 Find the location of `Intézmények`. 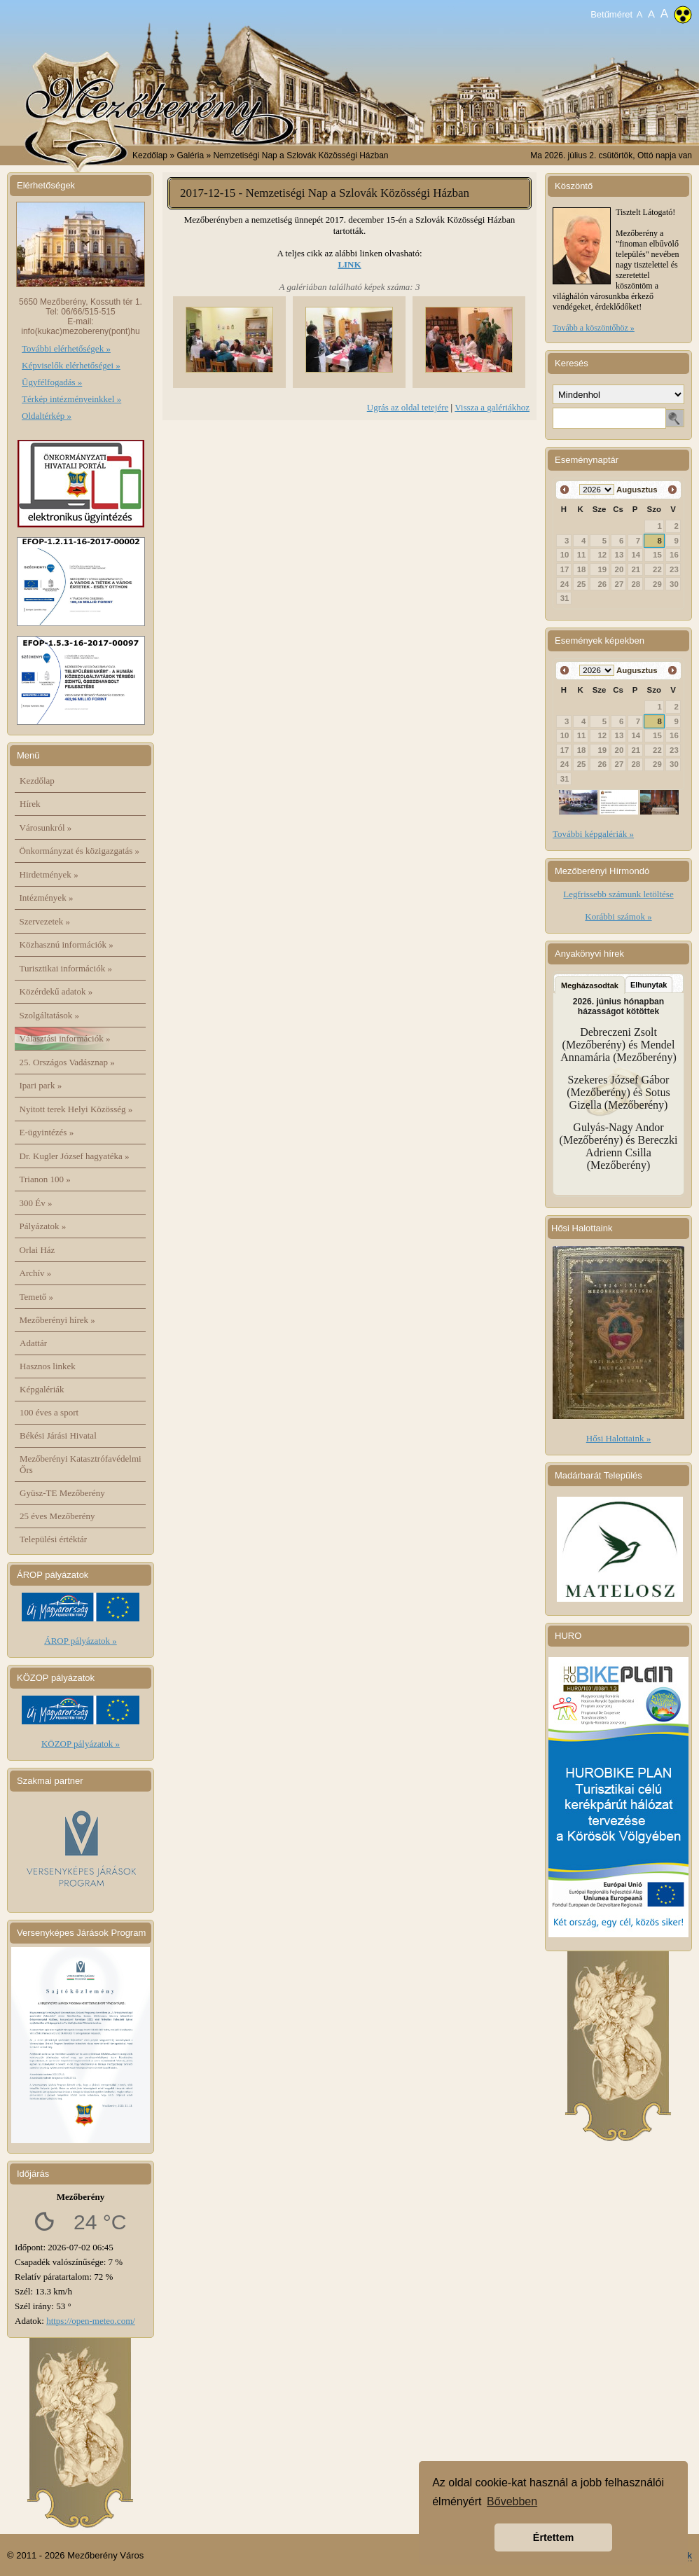

Intézmények is located at coordinates (47, 897).